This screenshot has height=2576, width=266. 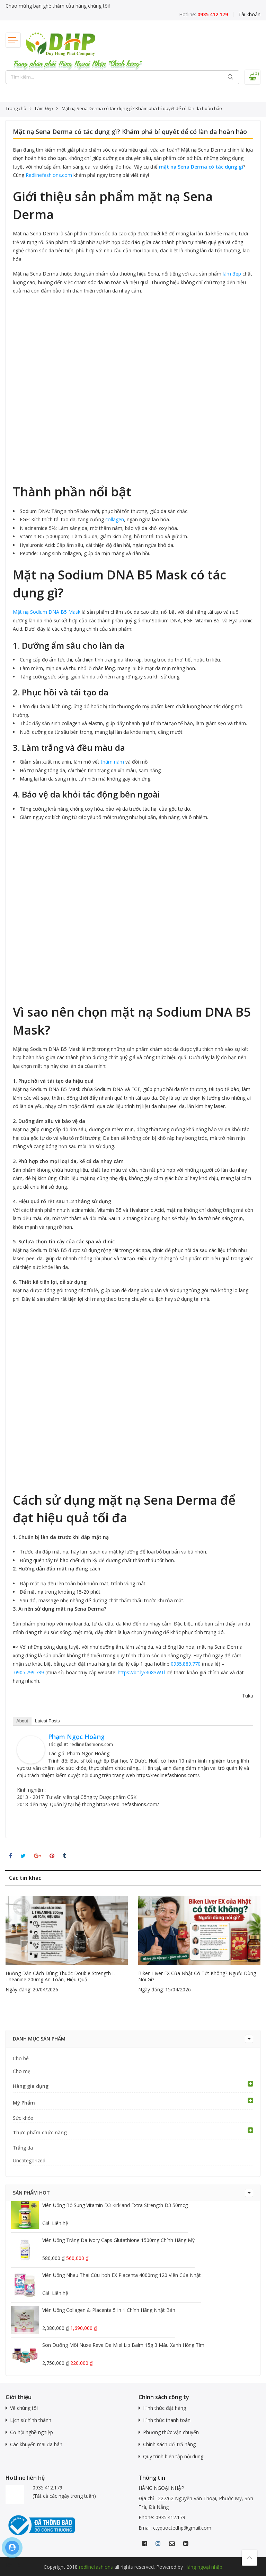 What do you see at coordinates (36, 2444) in the screenshot?
I see `Các khuyến mãi đã bán` at bounding box center [36, 2444].